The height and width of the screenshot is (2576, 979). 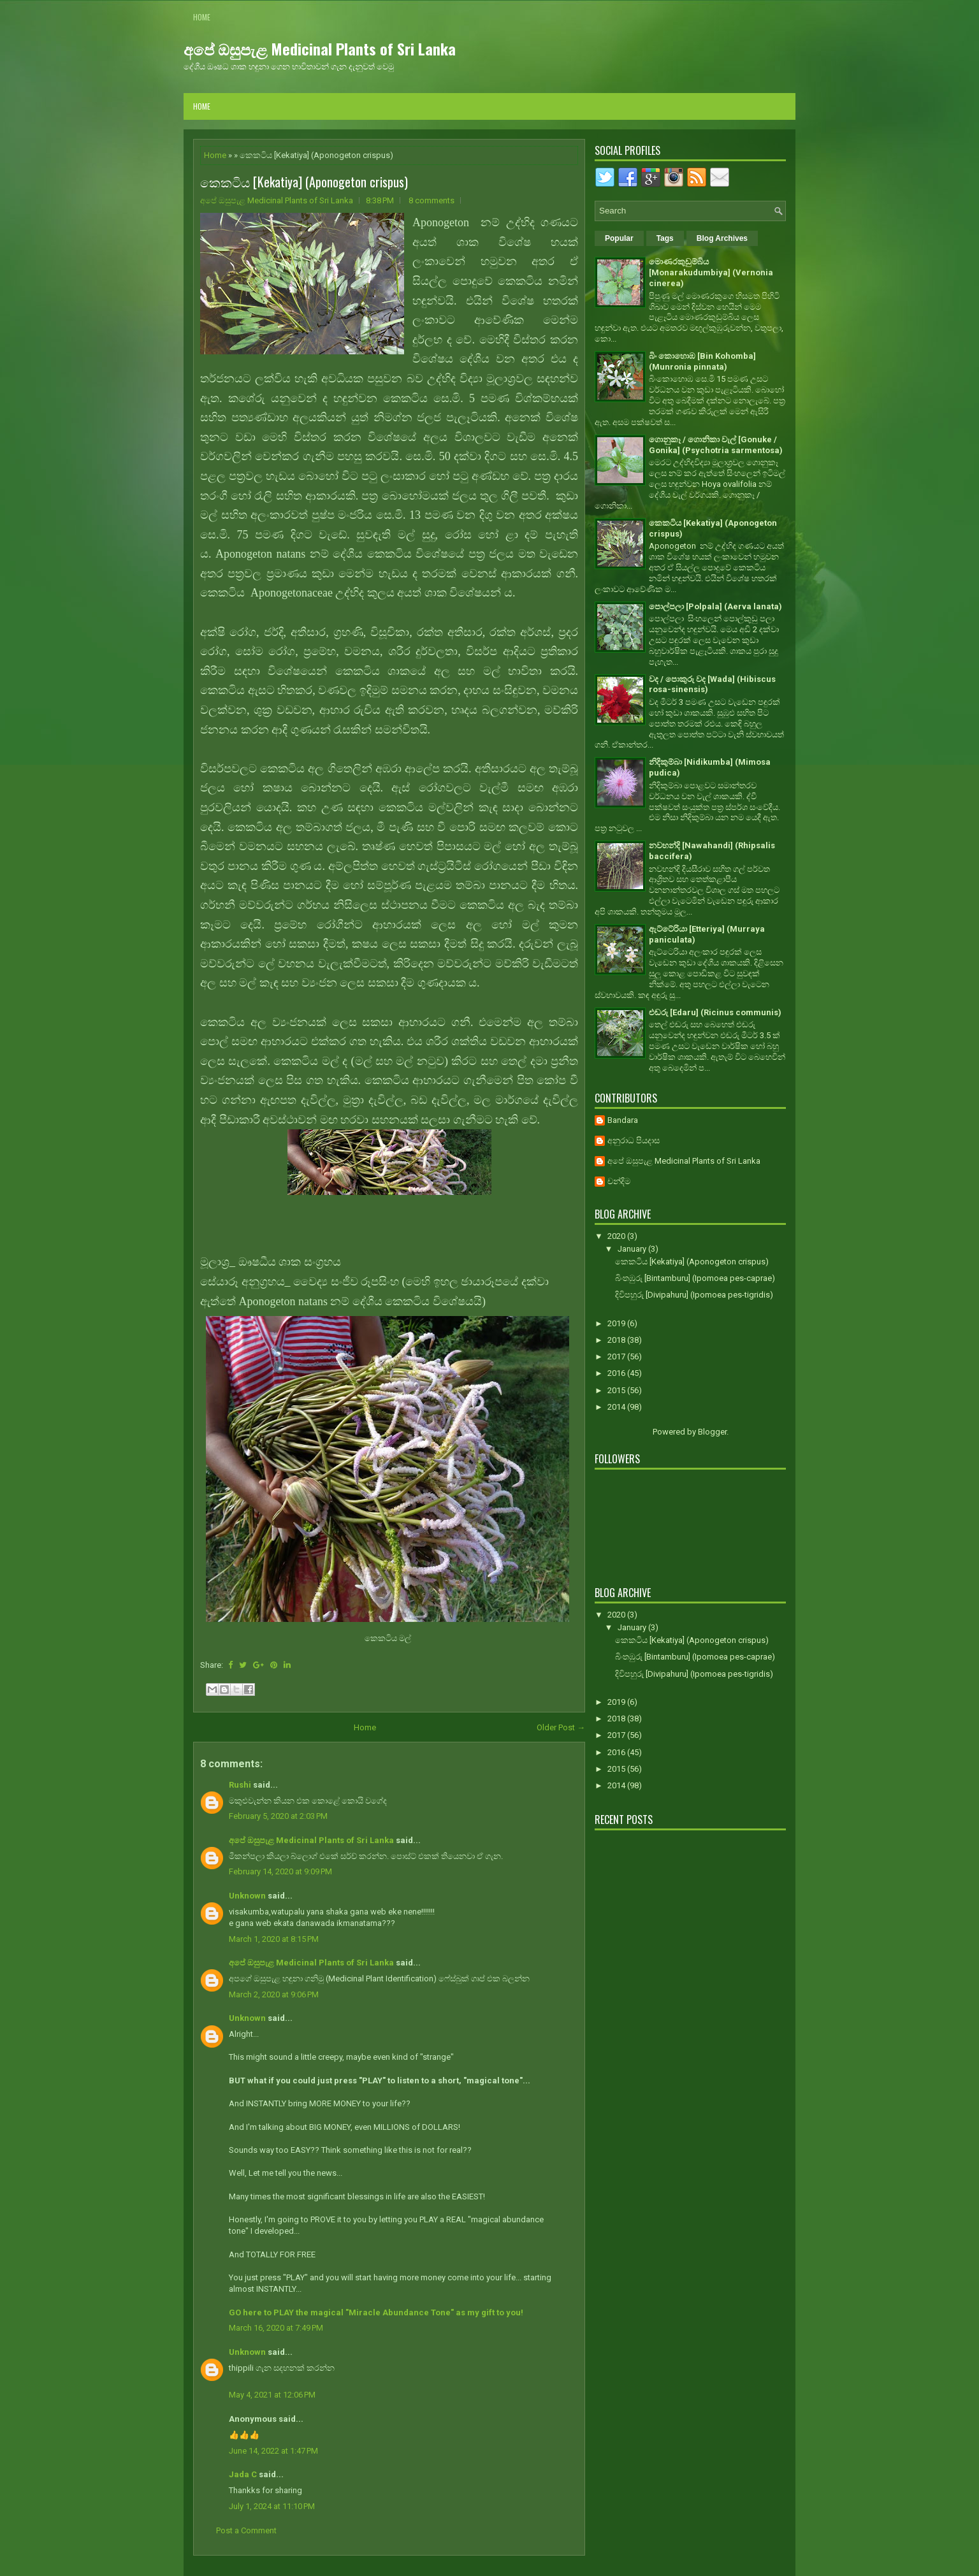 What do you see at coordinates (695, 1278) in the screenshot?
I see `බිංතඹුරු [Bintamburu] (Ipomoea pes-caprae)` at bounding box center [695, 1278].